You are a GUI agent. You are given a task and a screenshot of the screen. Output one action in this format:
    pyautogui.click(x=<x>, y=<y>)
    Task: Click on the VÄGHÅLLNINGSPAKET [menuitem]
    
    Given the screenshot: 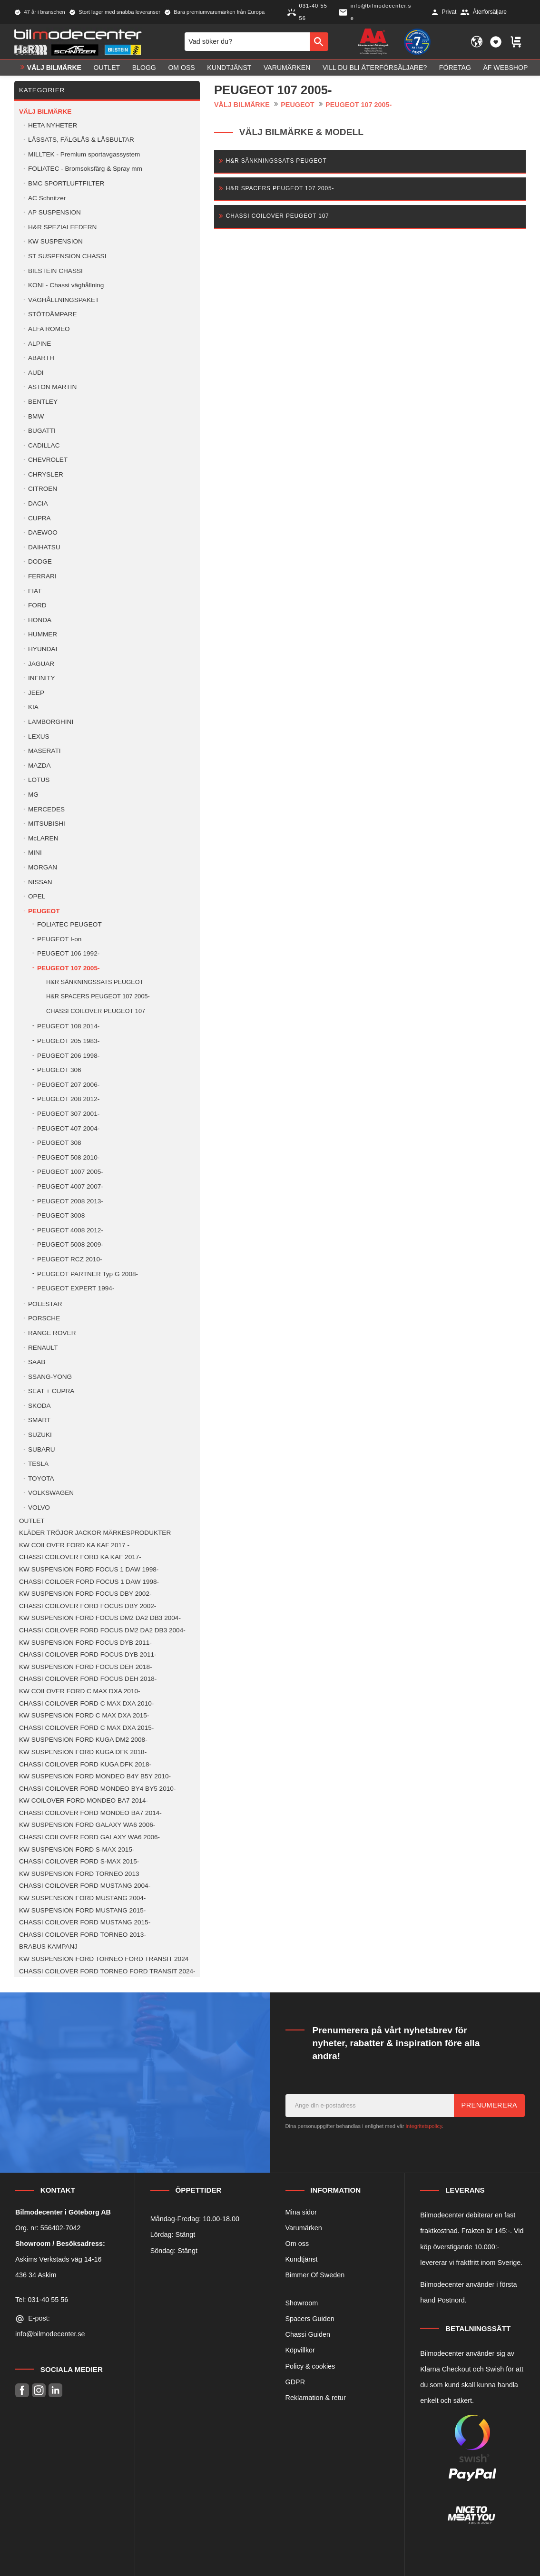 What is the action you would take?
    pyautogui.click(x=63, y=299)
    